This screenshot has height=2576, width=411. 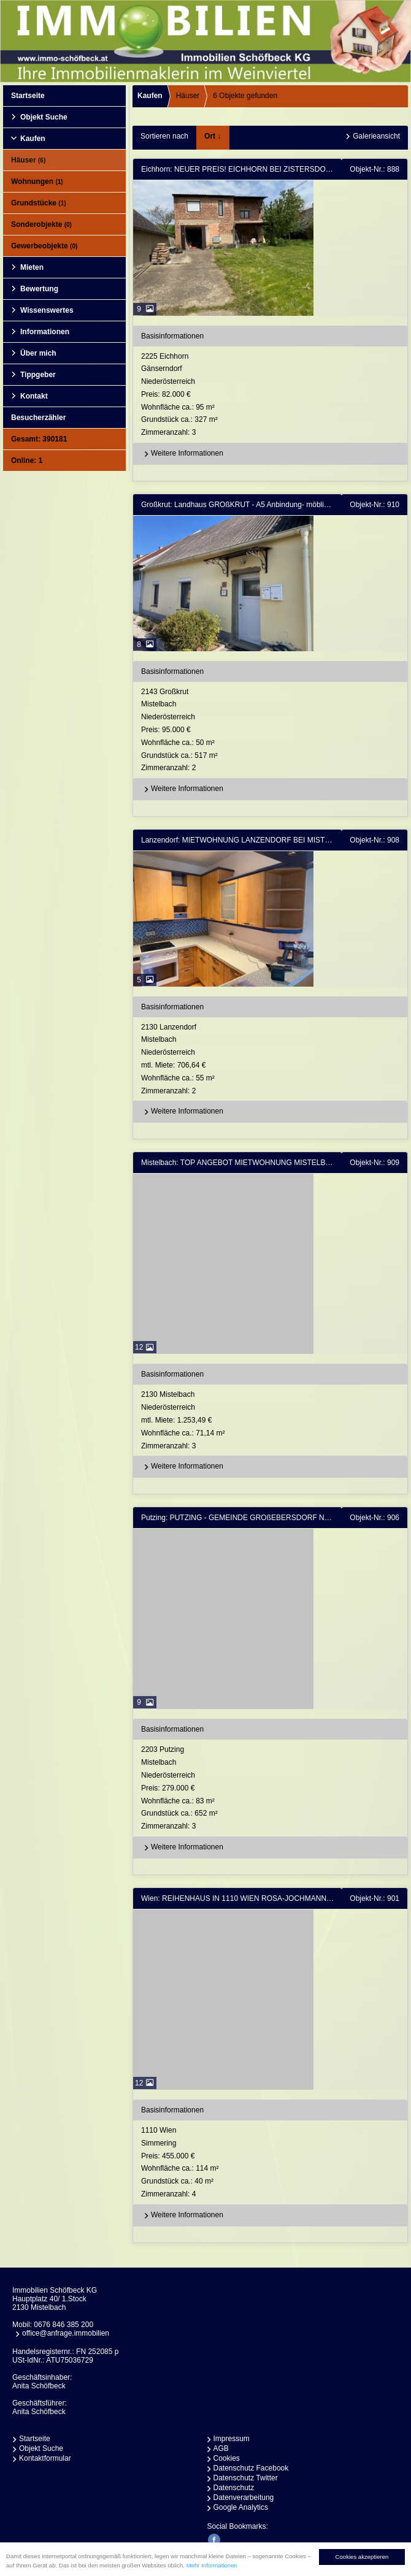 I want to click on Häuser, so click(x=28, y=160).